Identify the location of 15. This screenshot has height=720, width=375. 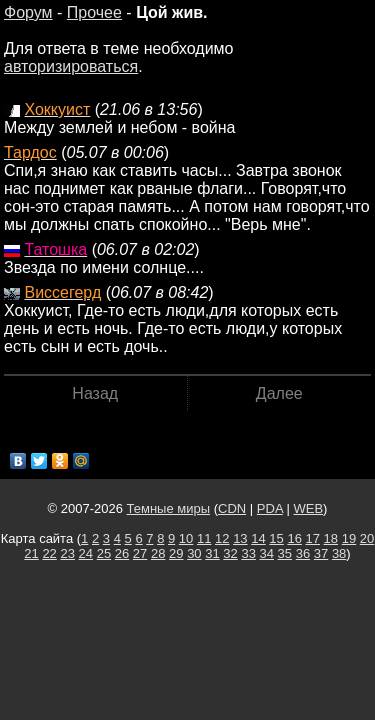
(276, 538).